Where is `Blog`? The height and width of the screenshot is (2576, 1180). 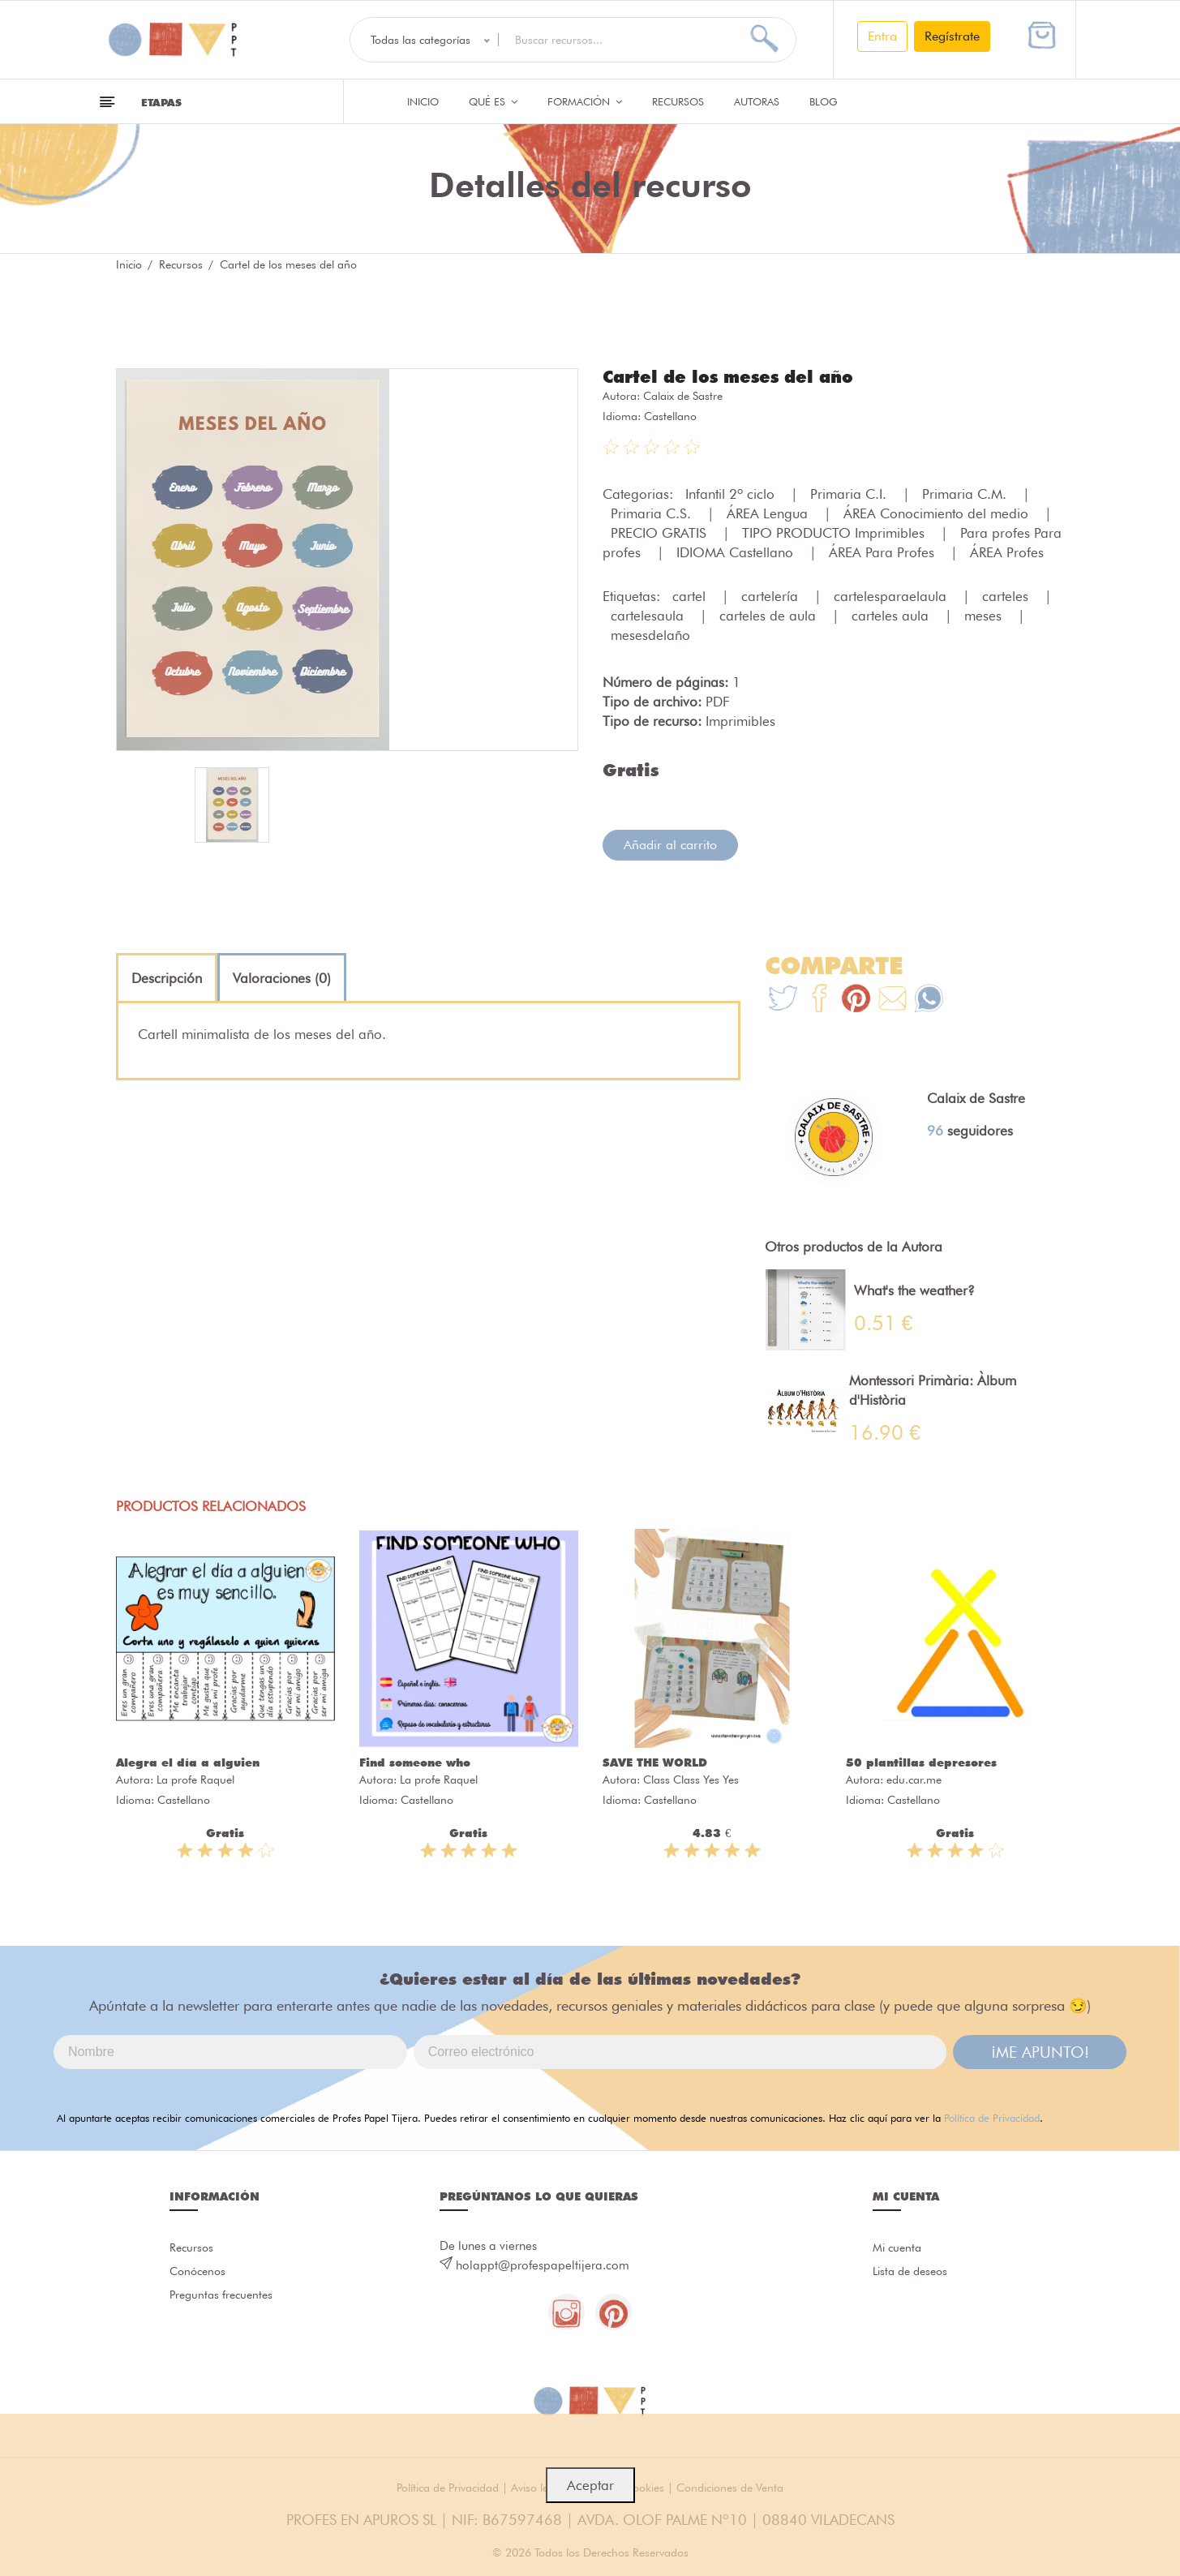 Blog is located at coordinates (823, 101).